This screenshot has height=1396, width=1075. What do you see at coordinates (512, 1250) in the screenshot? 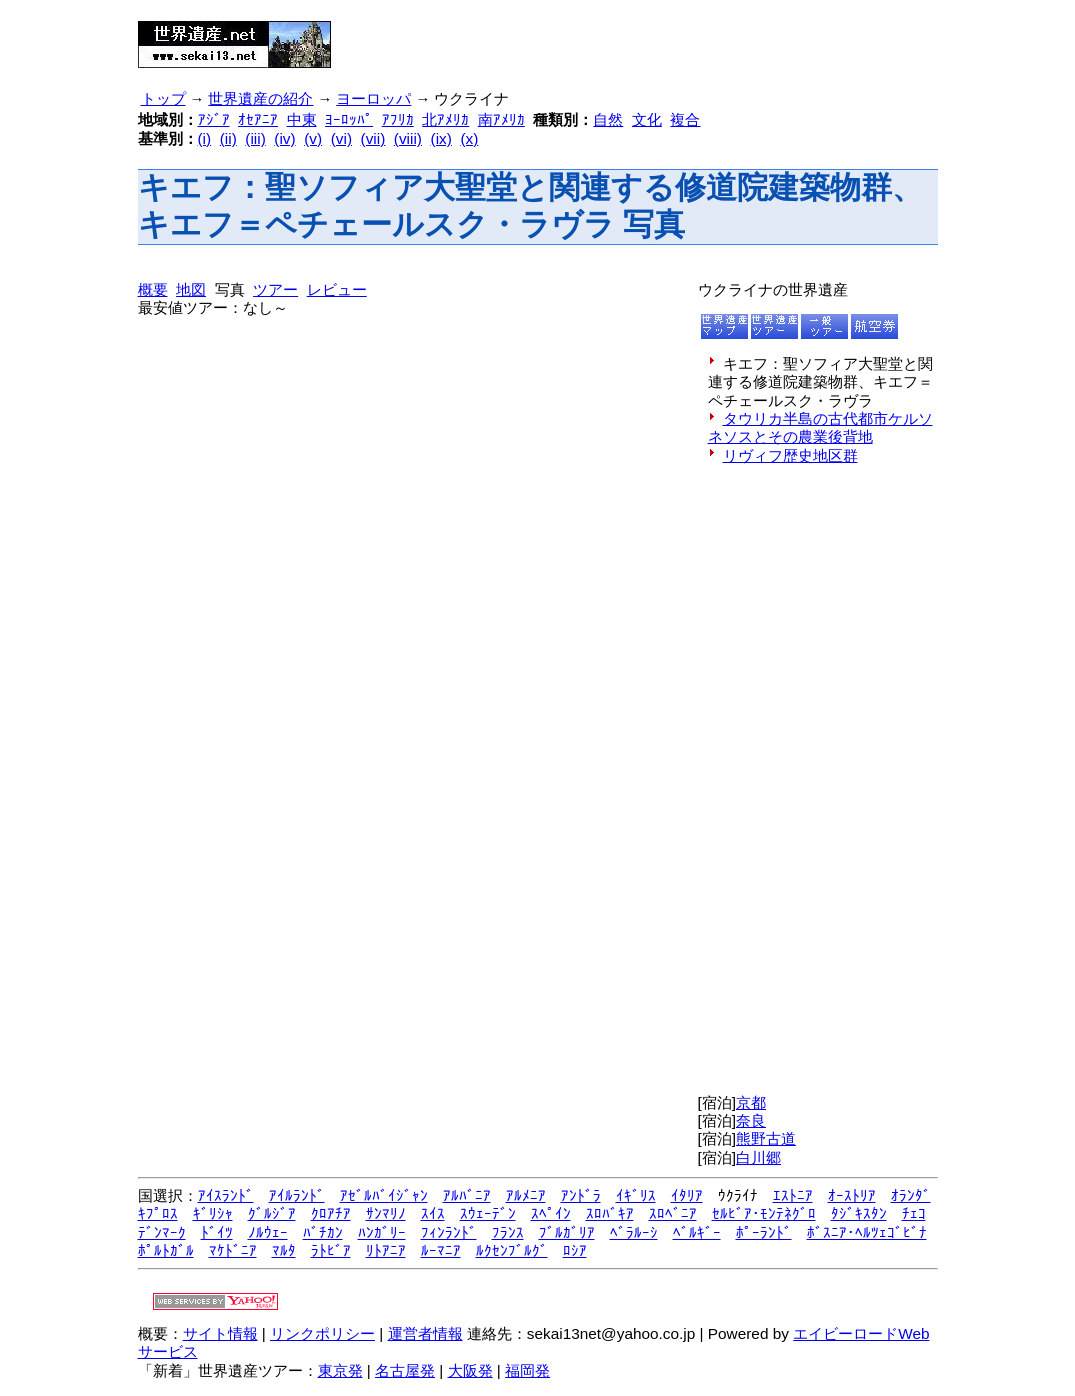
I see `ﾙｸｾﾝﾌﾞﾙｸﾞ` at bounding box center [512, 1250].